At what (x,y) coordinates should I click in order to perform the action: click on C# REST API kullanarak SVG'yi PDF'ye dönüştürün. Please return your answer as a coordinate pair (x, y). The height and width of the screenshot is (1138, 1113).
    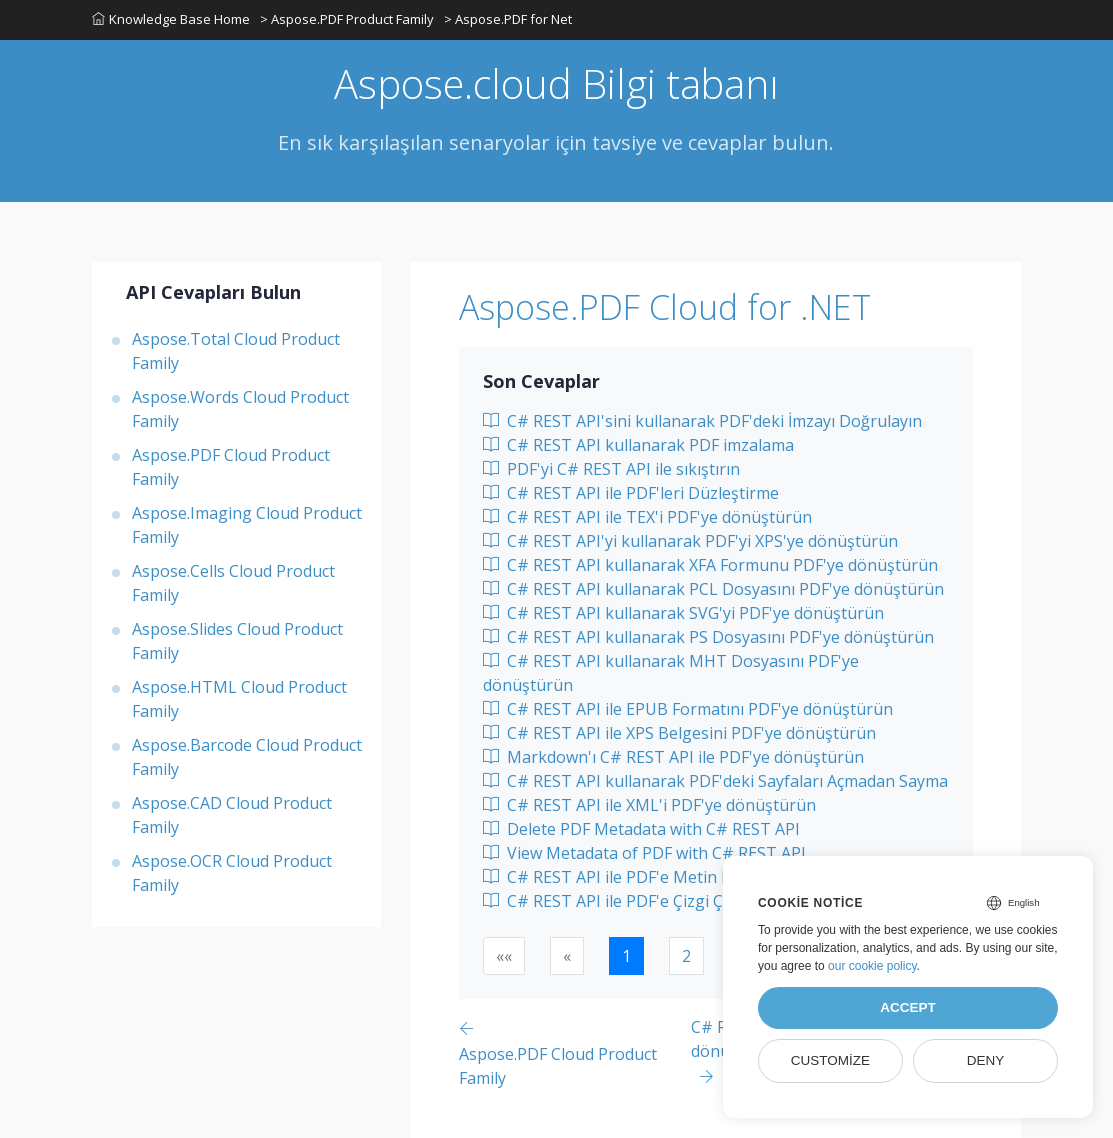
    Looking at the image, I should click on (683, 613).